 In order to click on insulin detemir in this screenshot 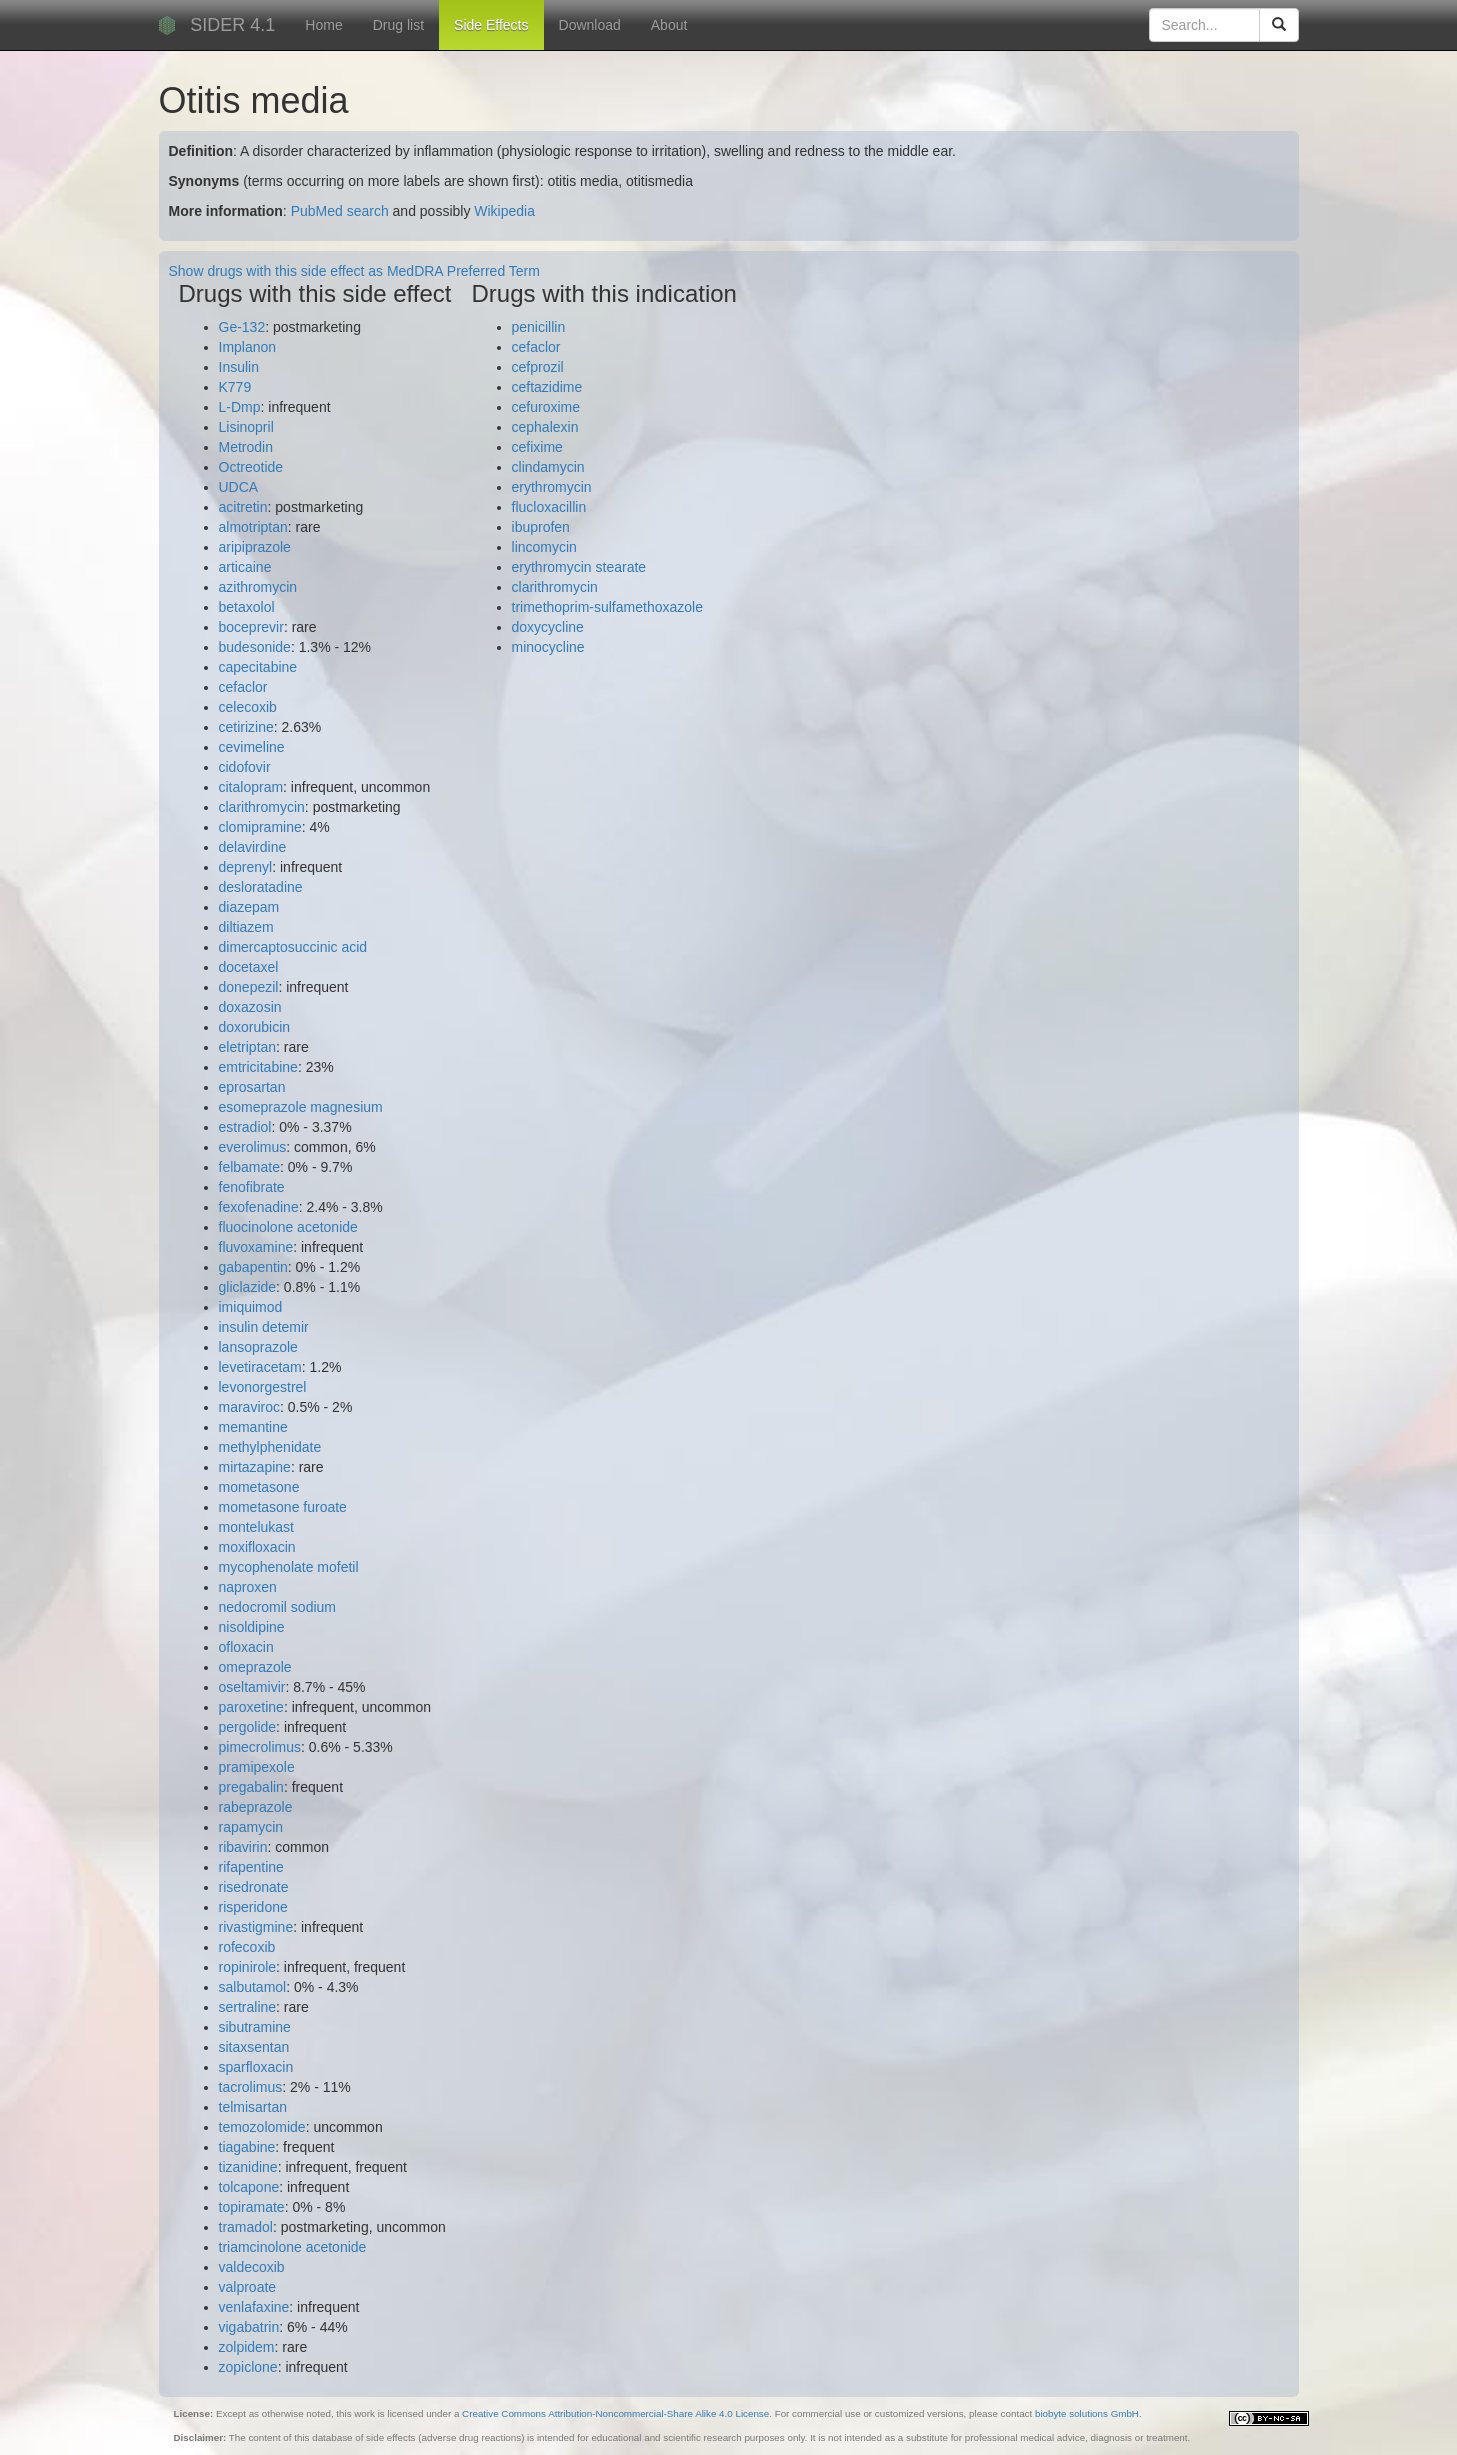, I will do `click(264, 1327)`.